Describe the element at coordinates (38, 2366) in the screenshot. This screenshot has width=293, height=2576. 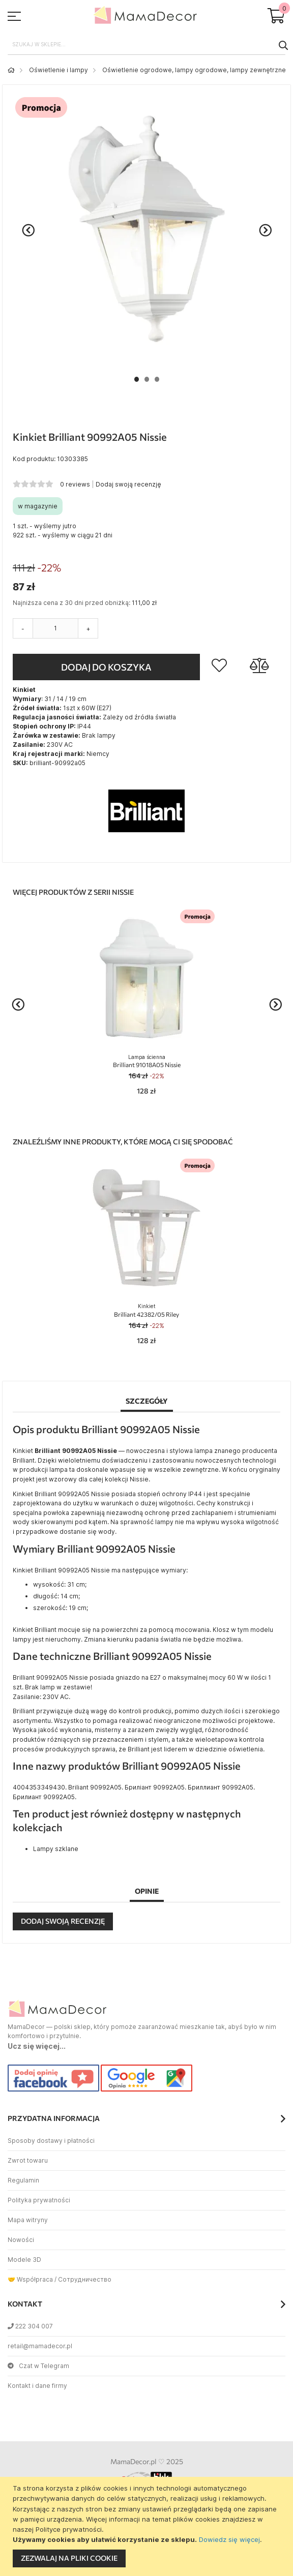
I see `Czat w Telegram` at that location.